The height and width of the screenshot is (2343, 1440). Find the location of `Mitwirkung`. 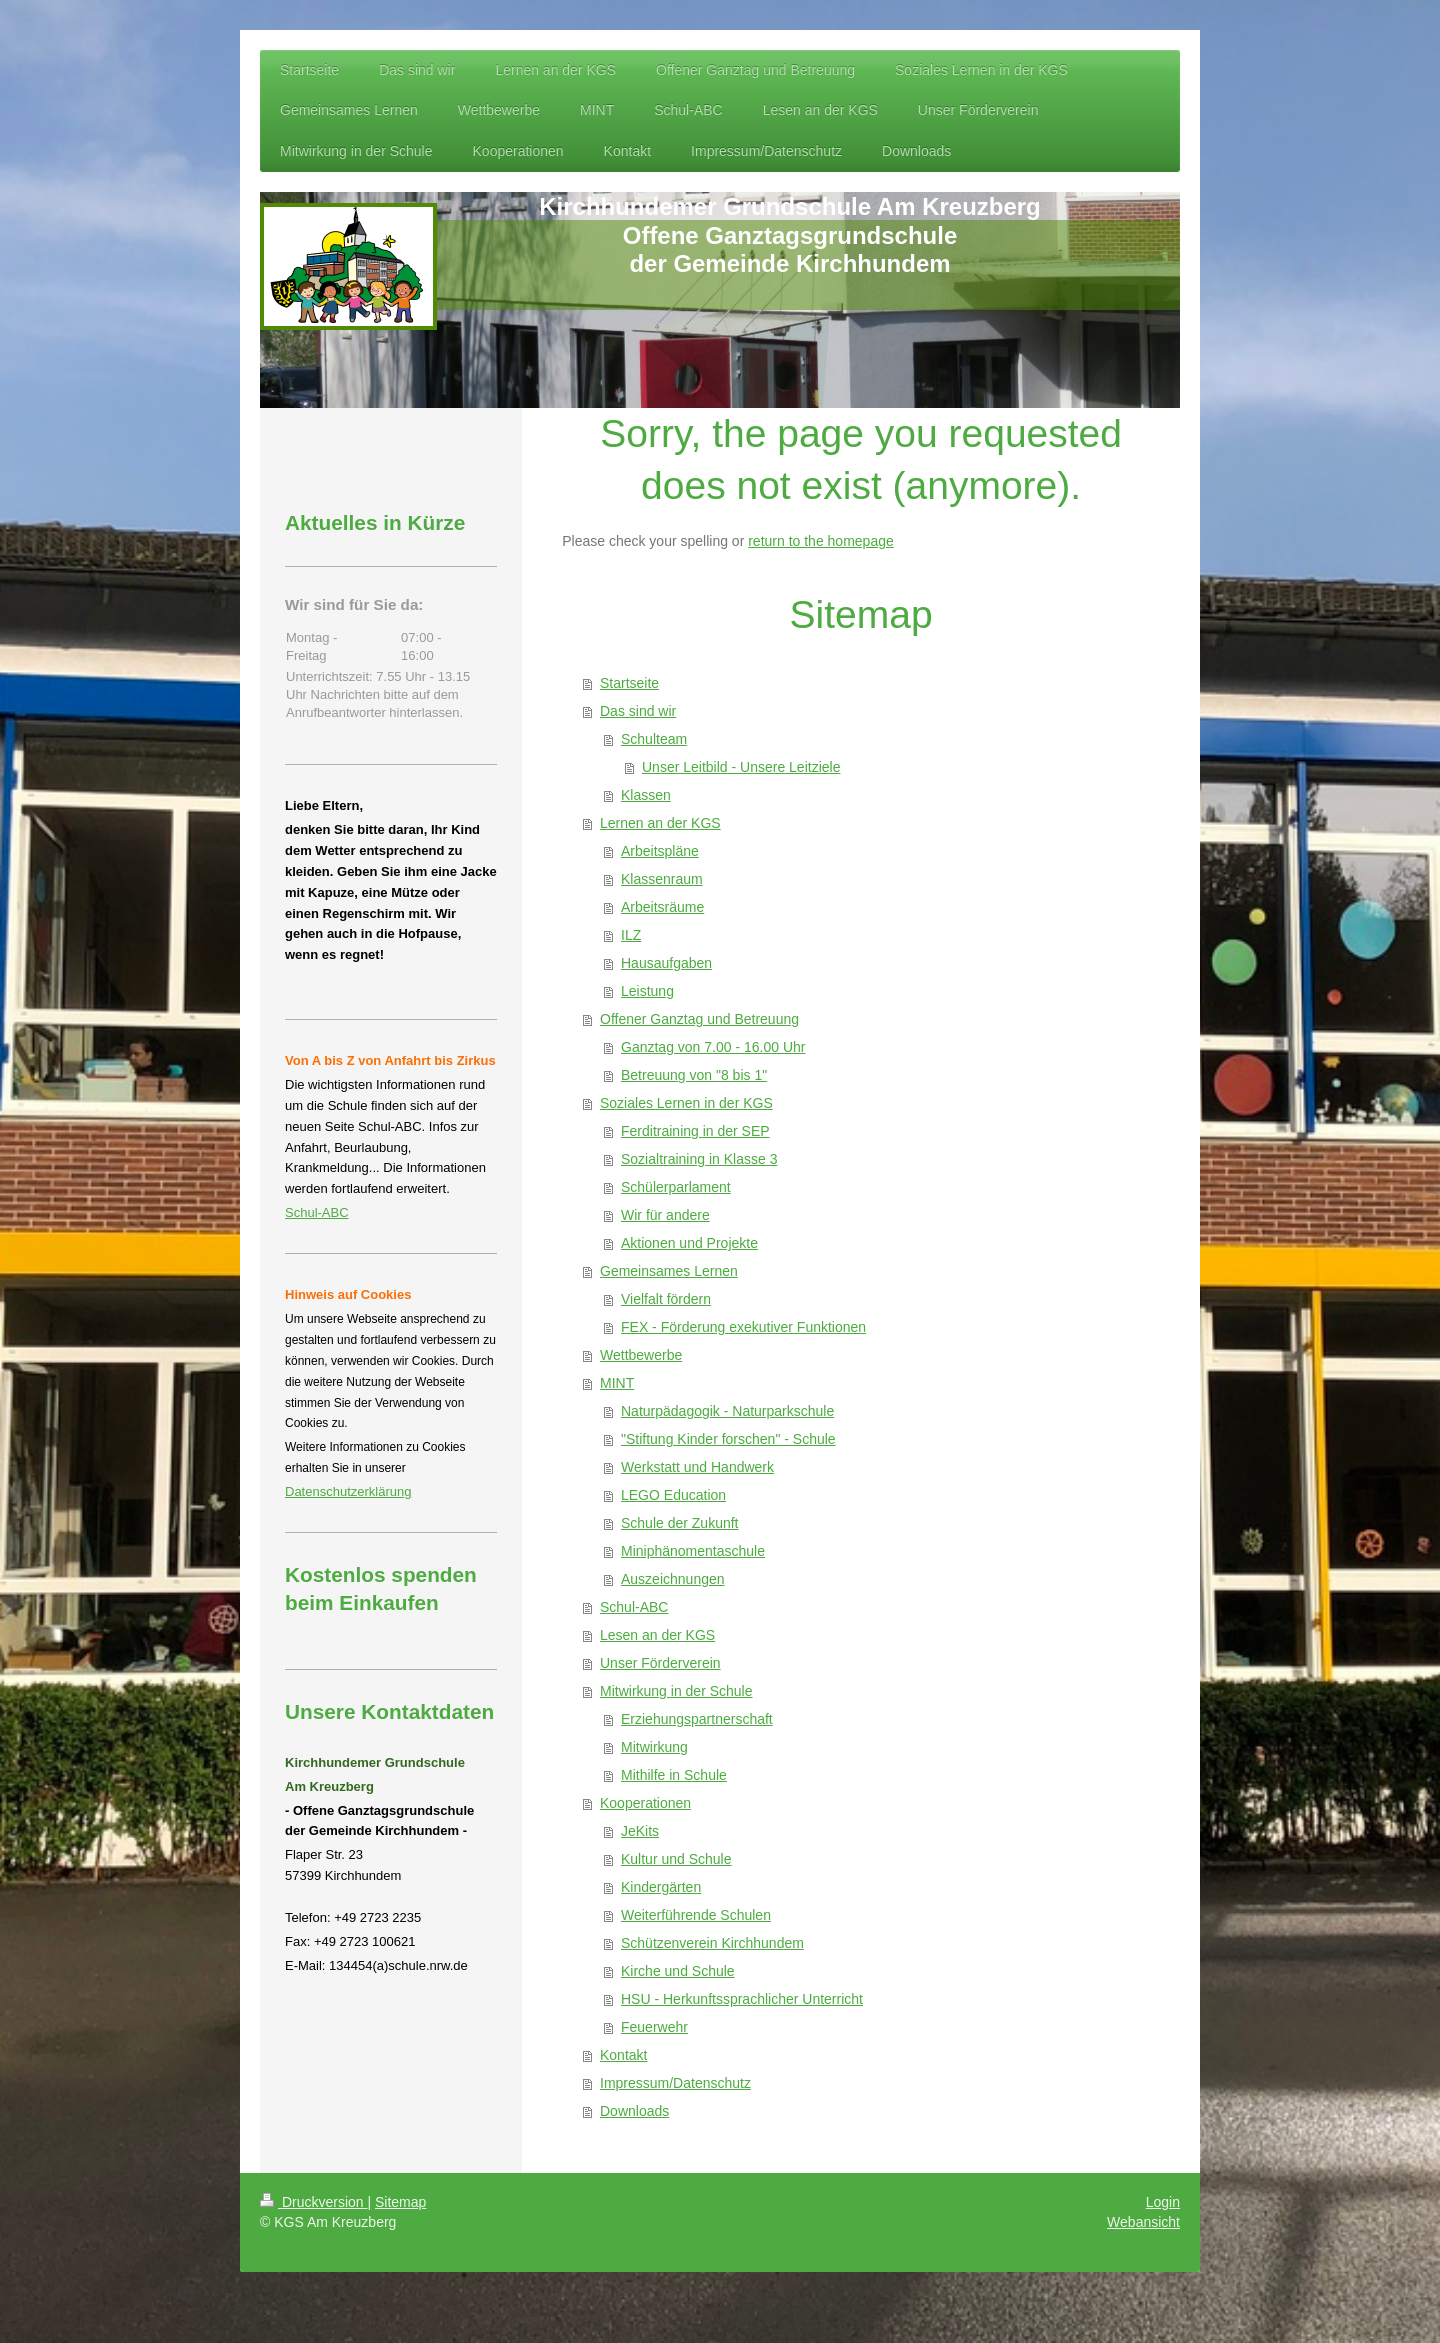

Mitwirkung is located at coordinates (654, 1747).